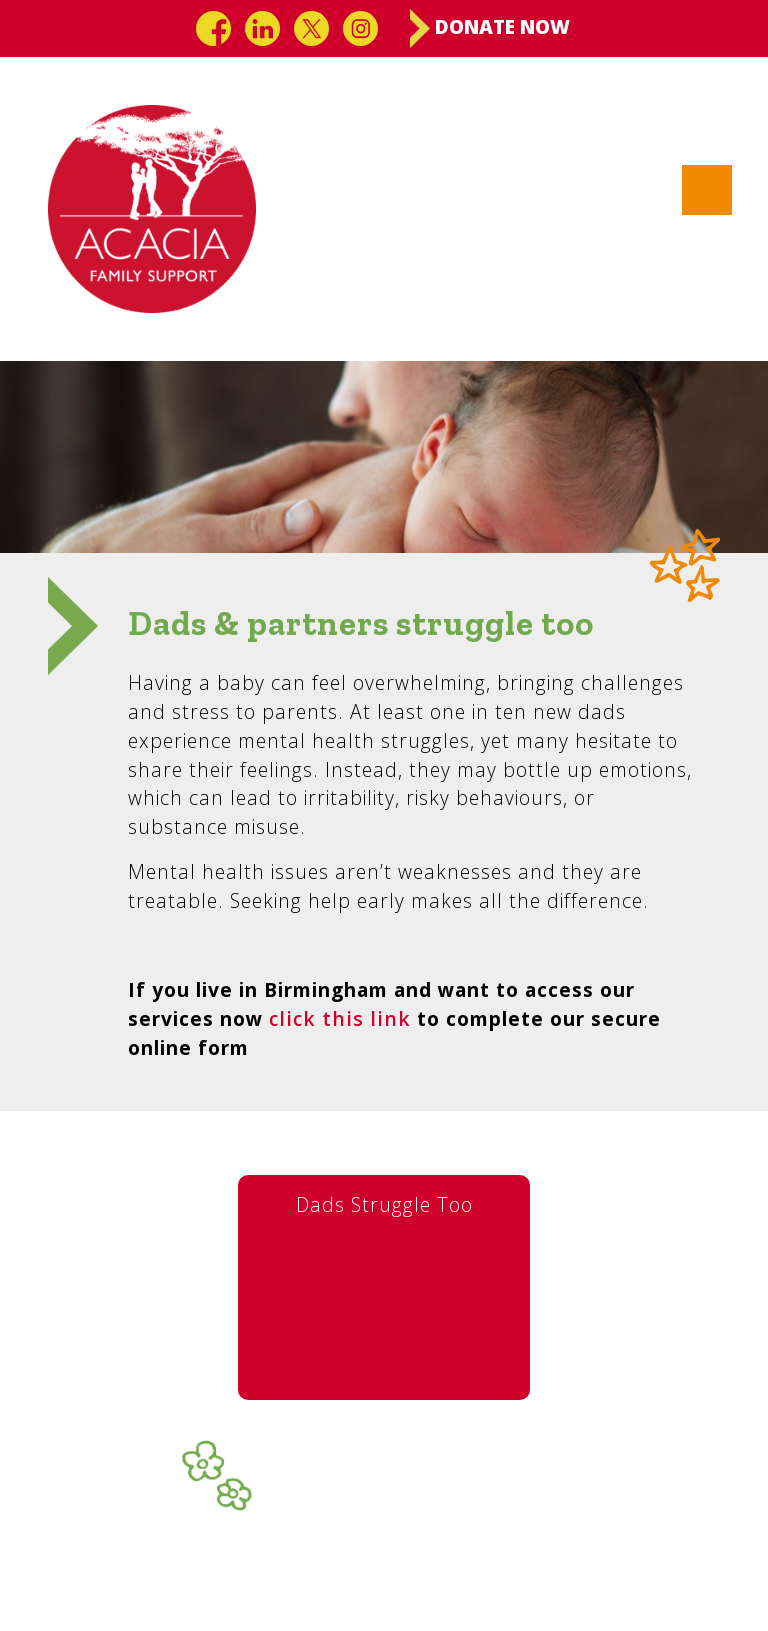 This screenshot has width=768, height=1631. Describe the element at coordinates (340, 1018) in the screenshot. I see `click this link` at that location.